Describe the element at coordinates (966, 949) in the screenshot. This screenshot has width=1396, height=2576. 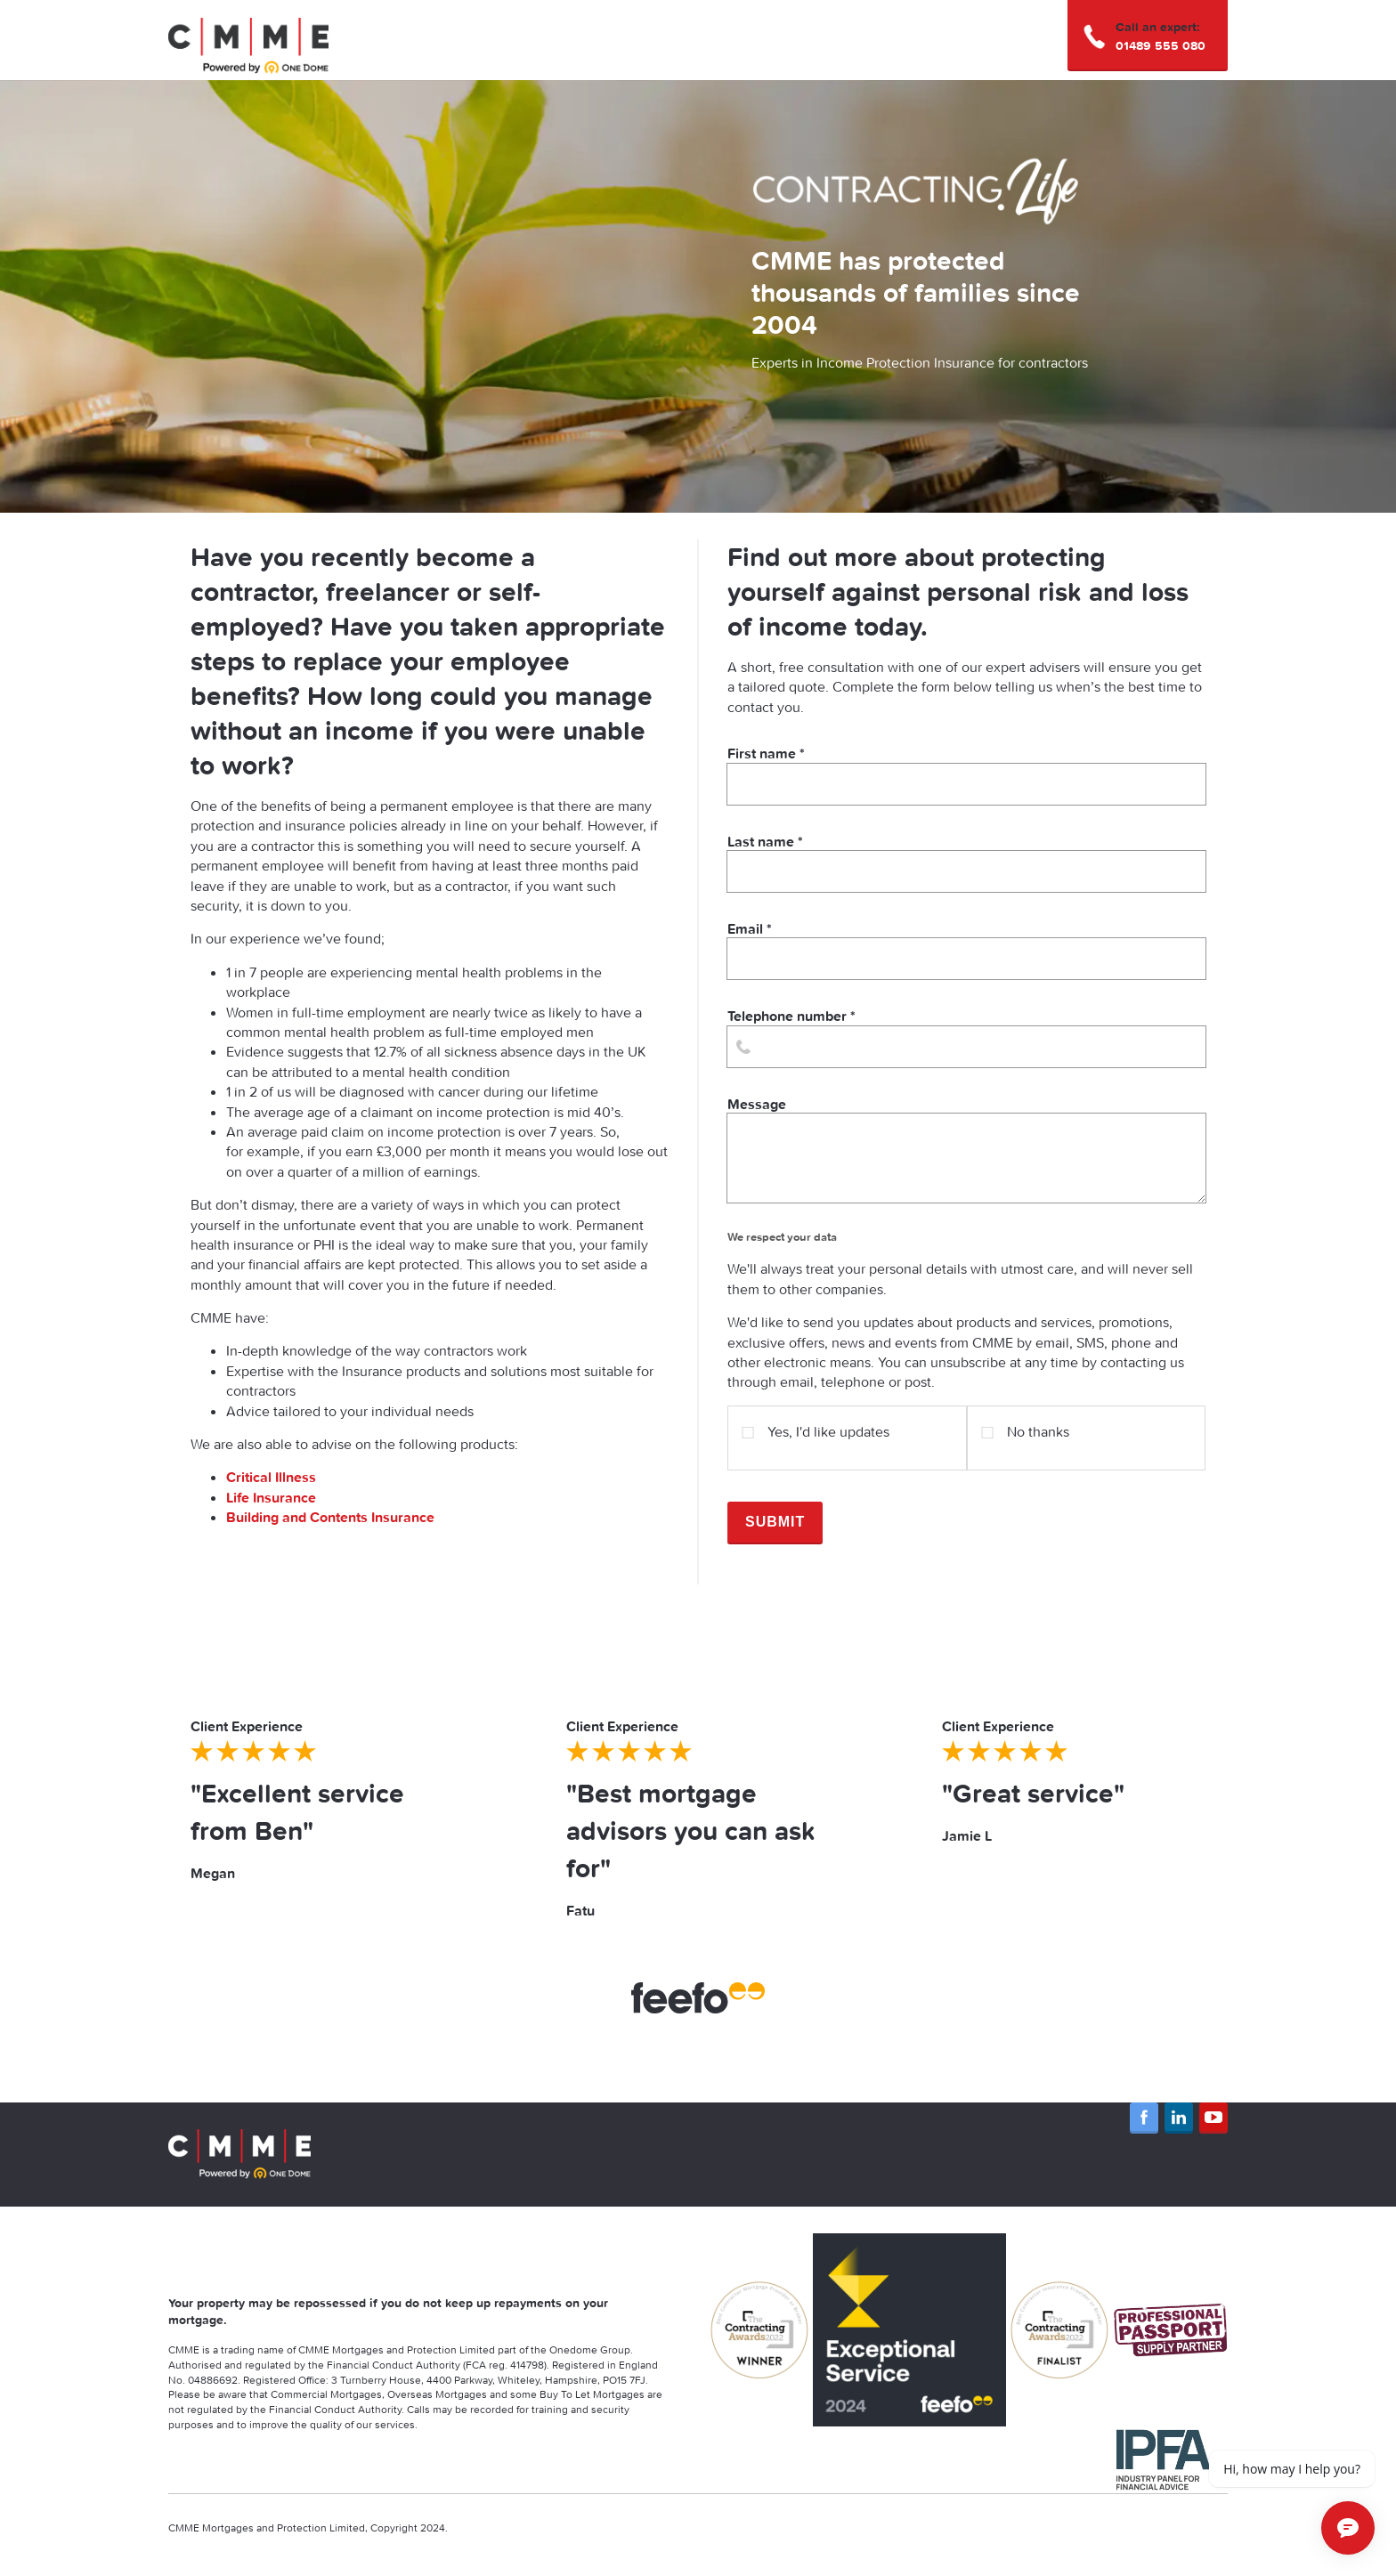
I see `Email *` at that location.